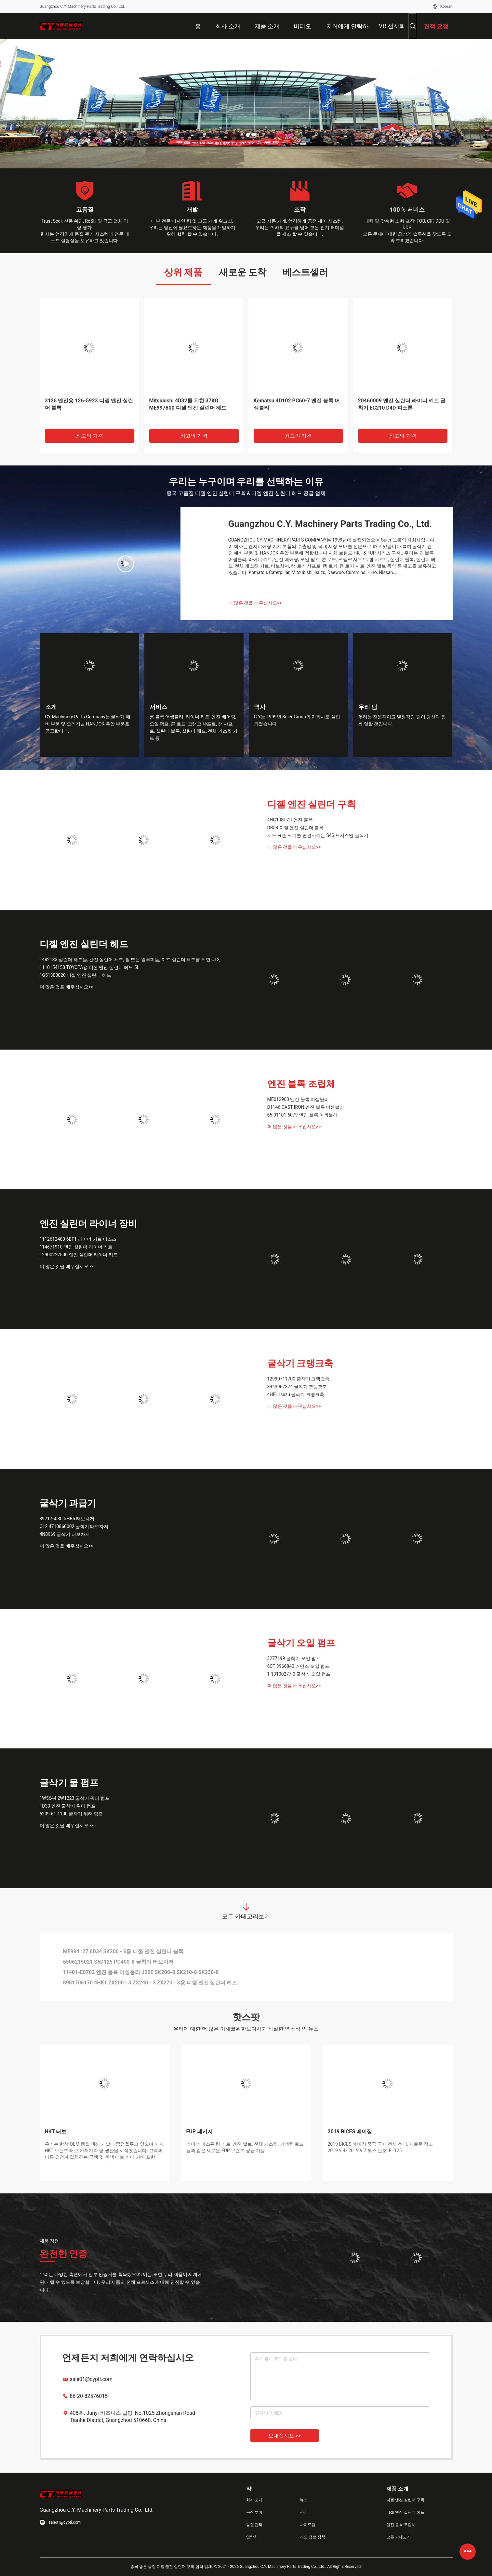 The height and width of the screenshot is (2576, 492). What do you see at coordinates (79, 1254) in the screenshot?
I see `12900222500 엔진 실린더 라이너 키트` at bounding box center [79, 1254].